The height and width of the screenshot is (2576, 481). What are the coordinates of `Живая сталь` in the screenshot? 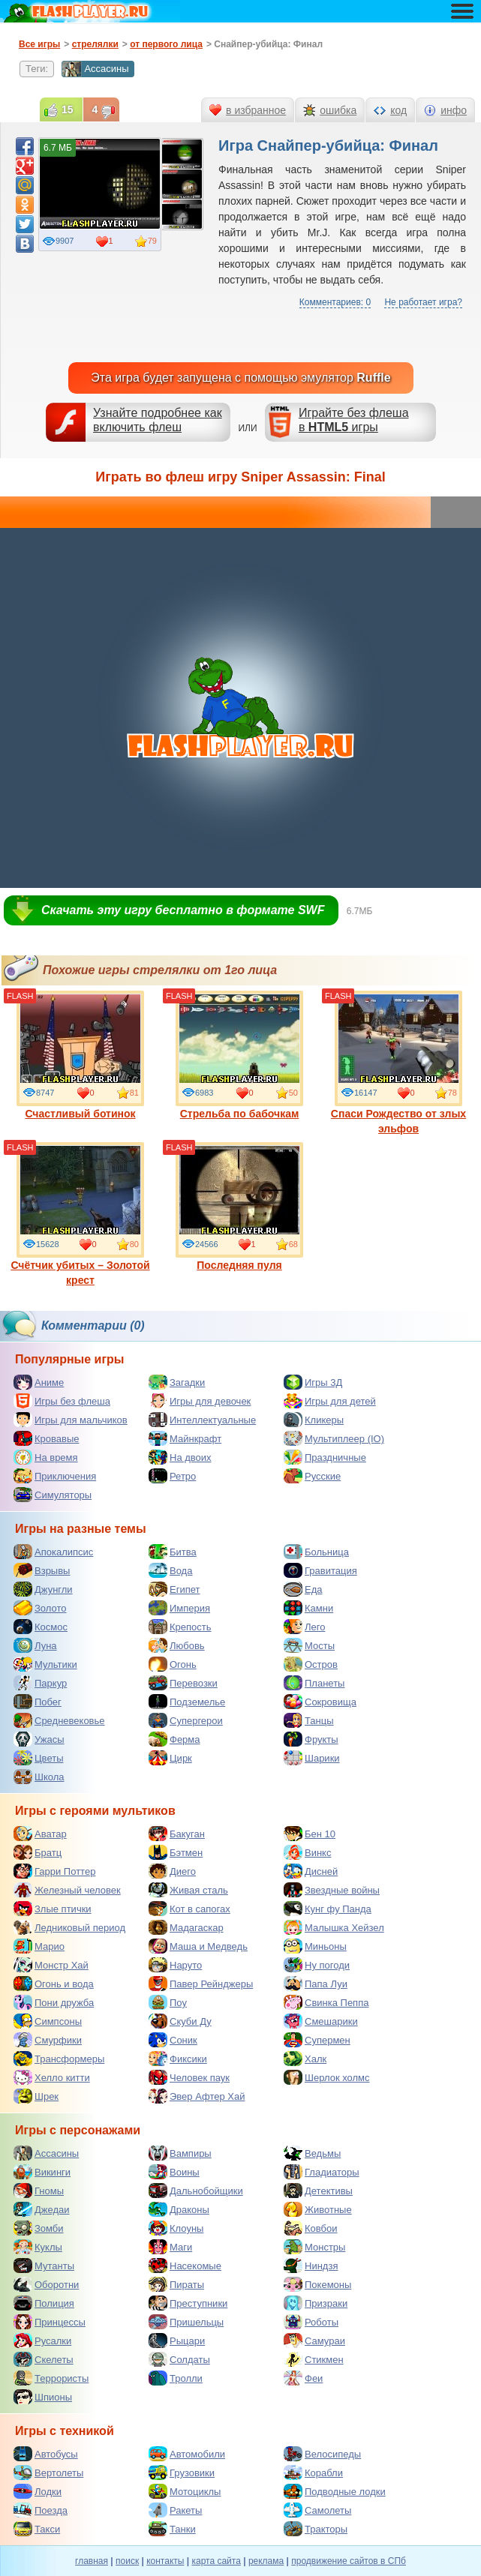 It's located at (188, 1889).